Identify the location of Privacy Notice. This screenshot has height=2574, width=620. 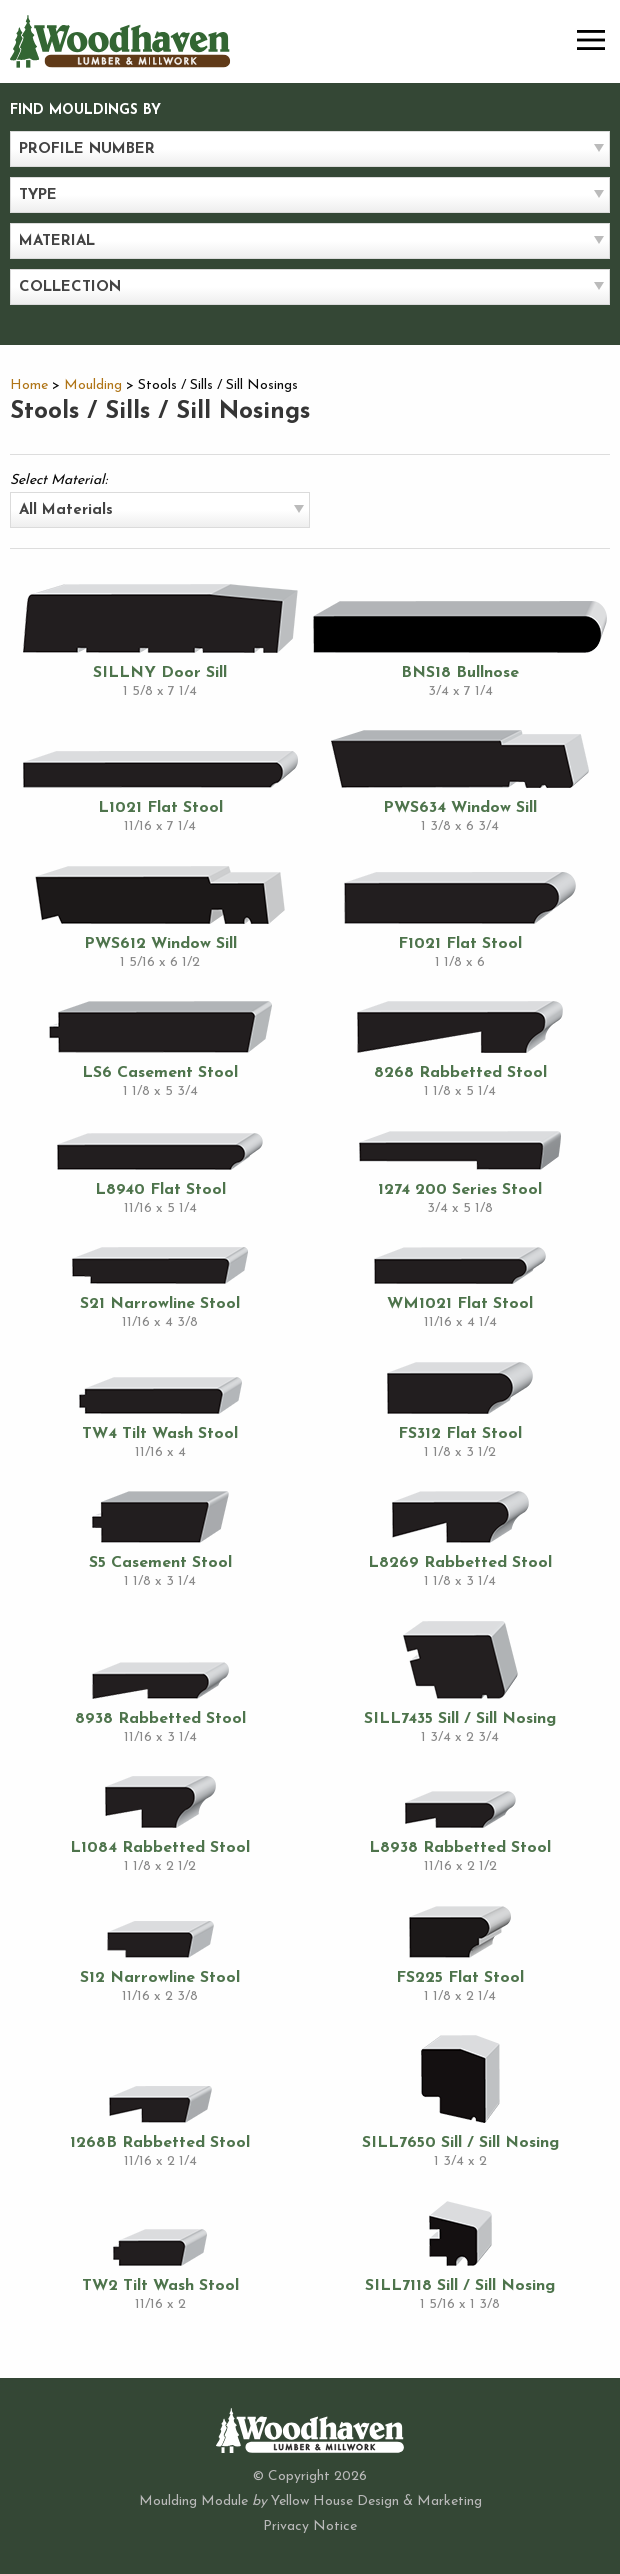
(310, 2526).